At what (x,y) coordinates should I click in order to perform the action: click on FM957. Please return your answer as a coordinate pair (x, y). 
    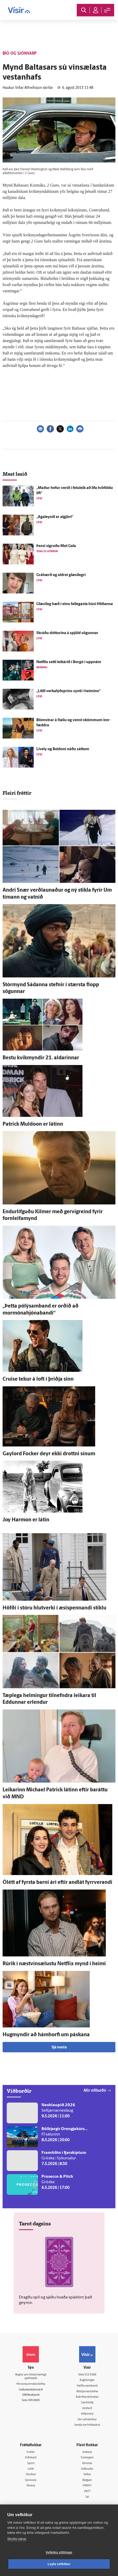
    Looking at the image, I should click on (87, 2485).